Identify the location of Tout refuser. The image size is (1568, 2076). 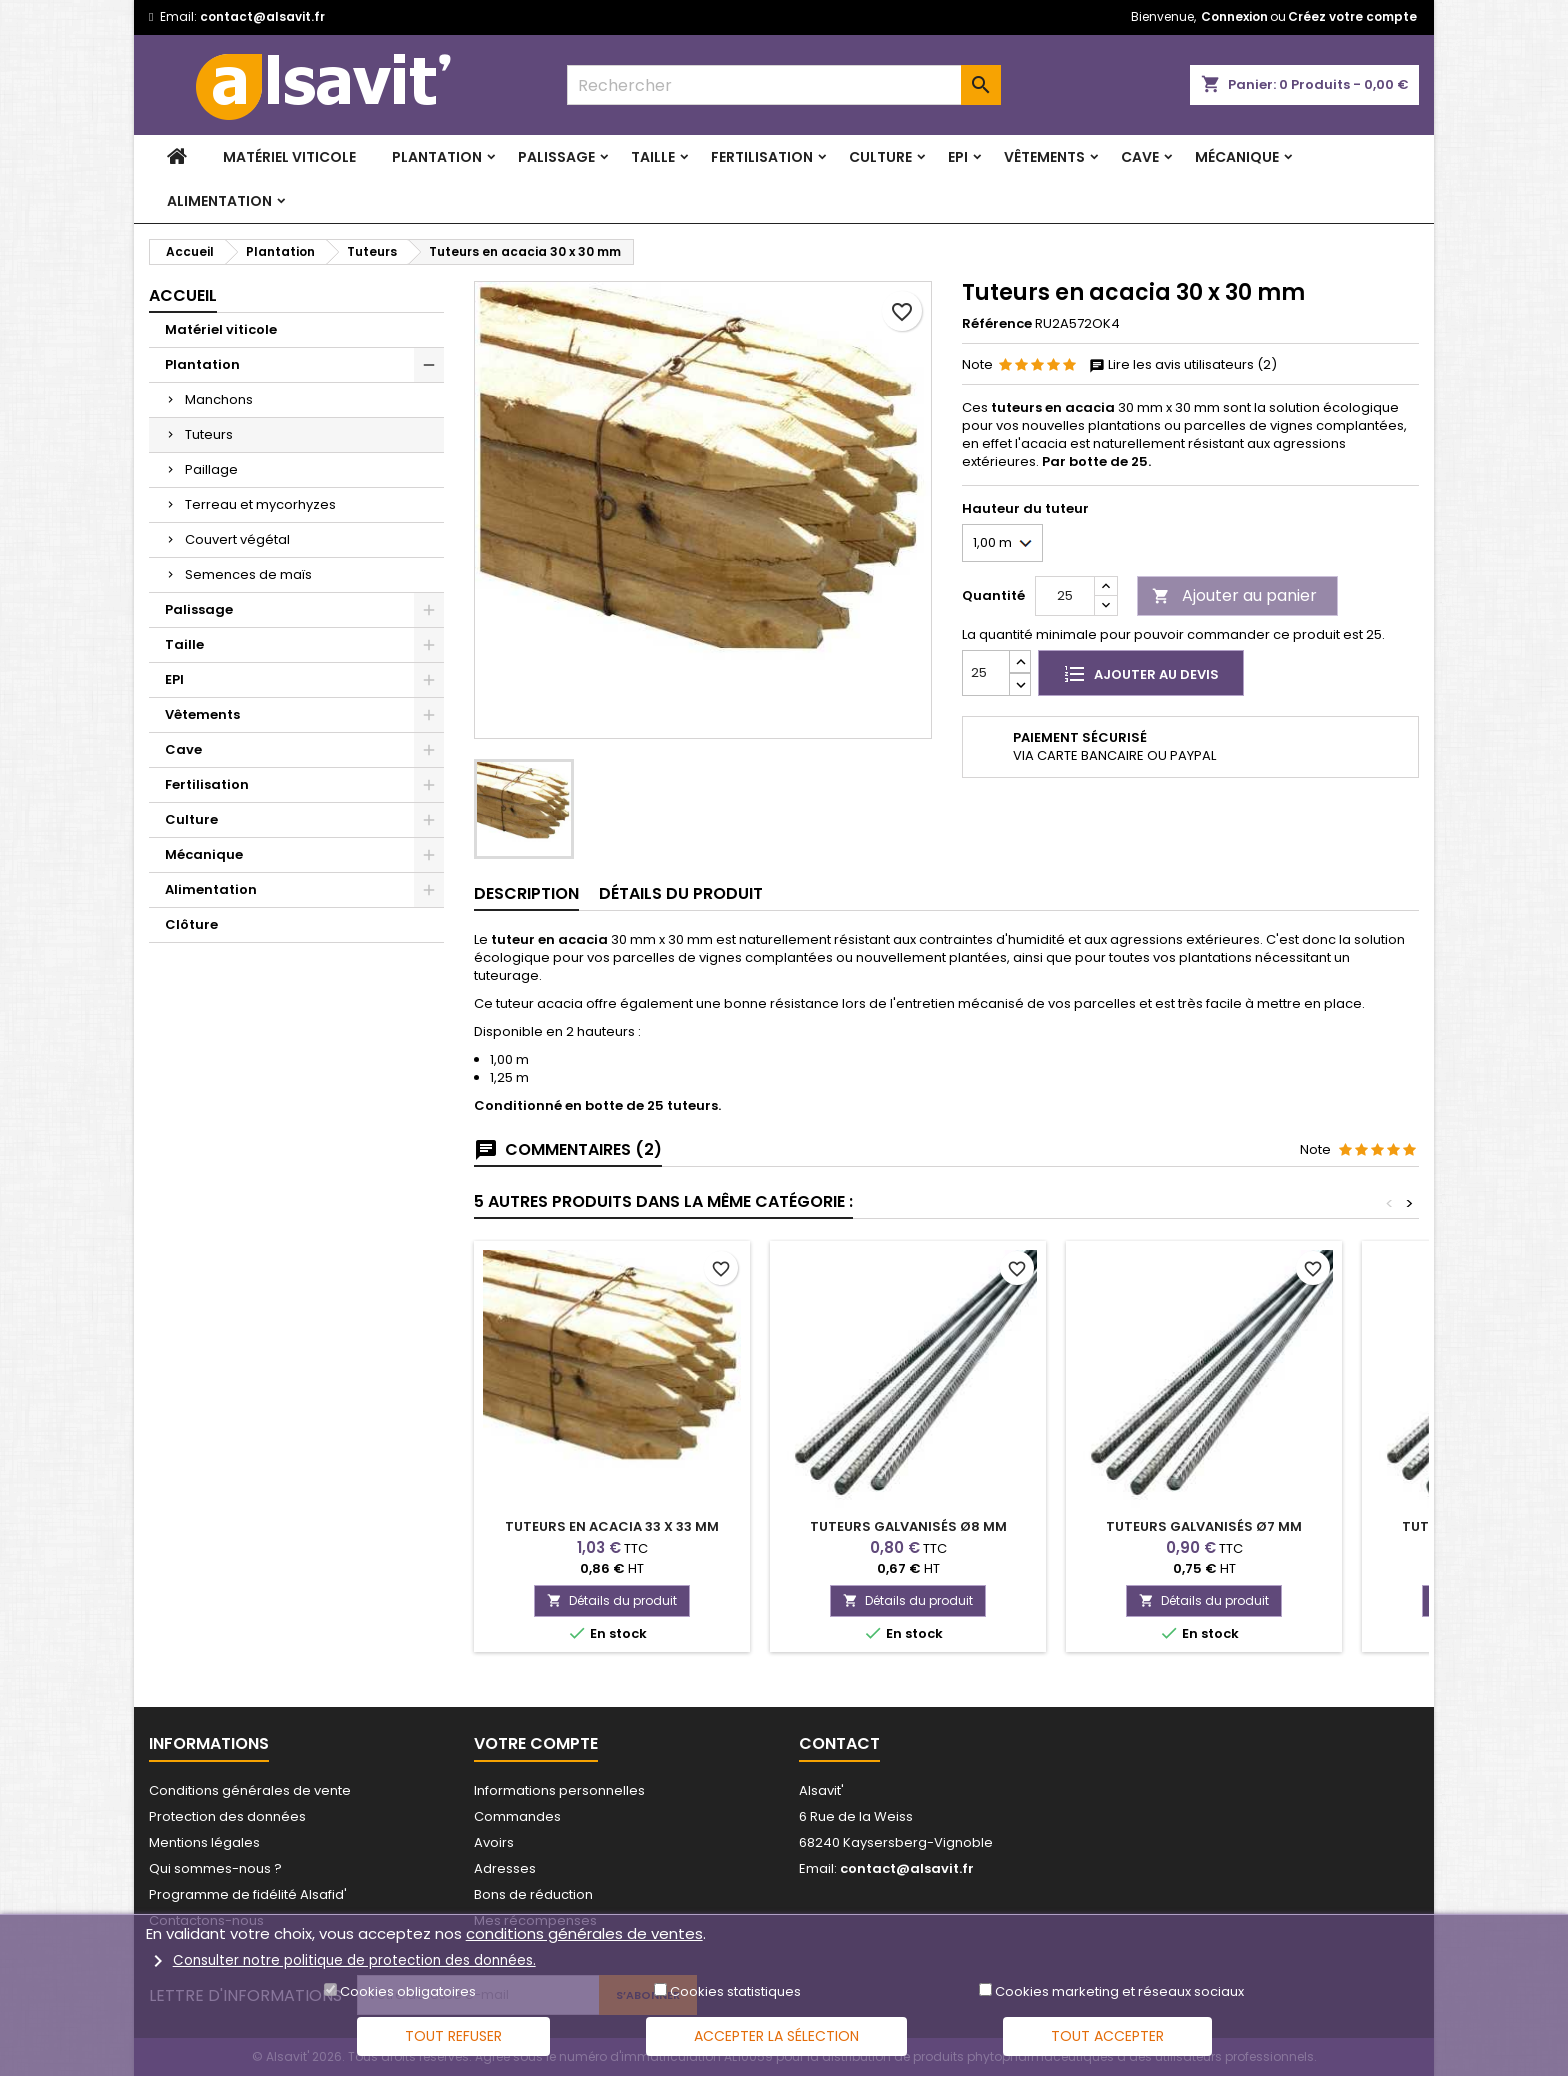
(453, 2036).